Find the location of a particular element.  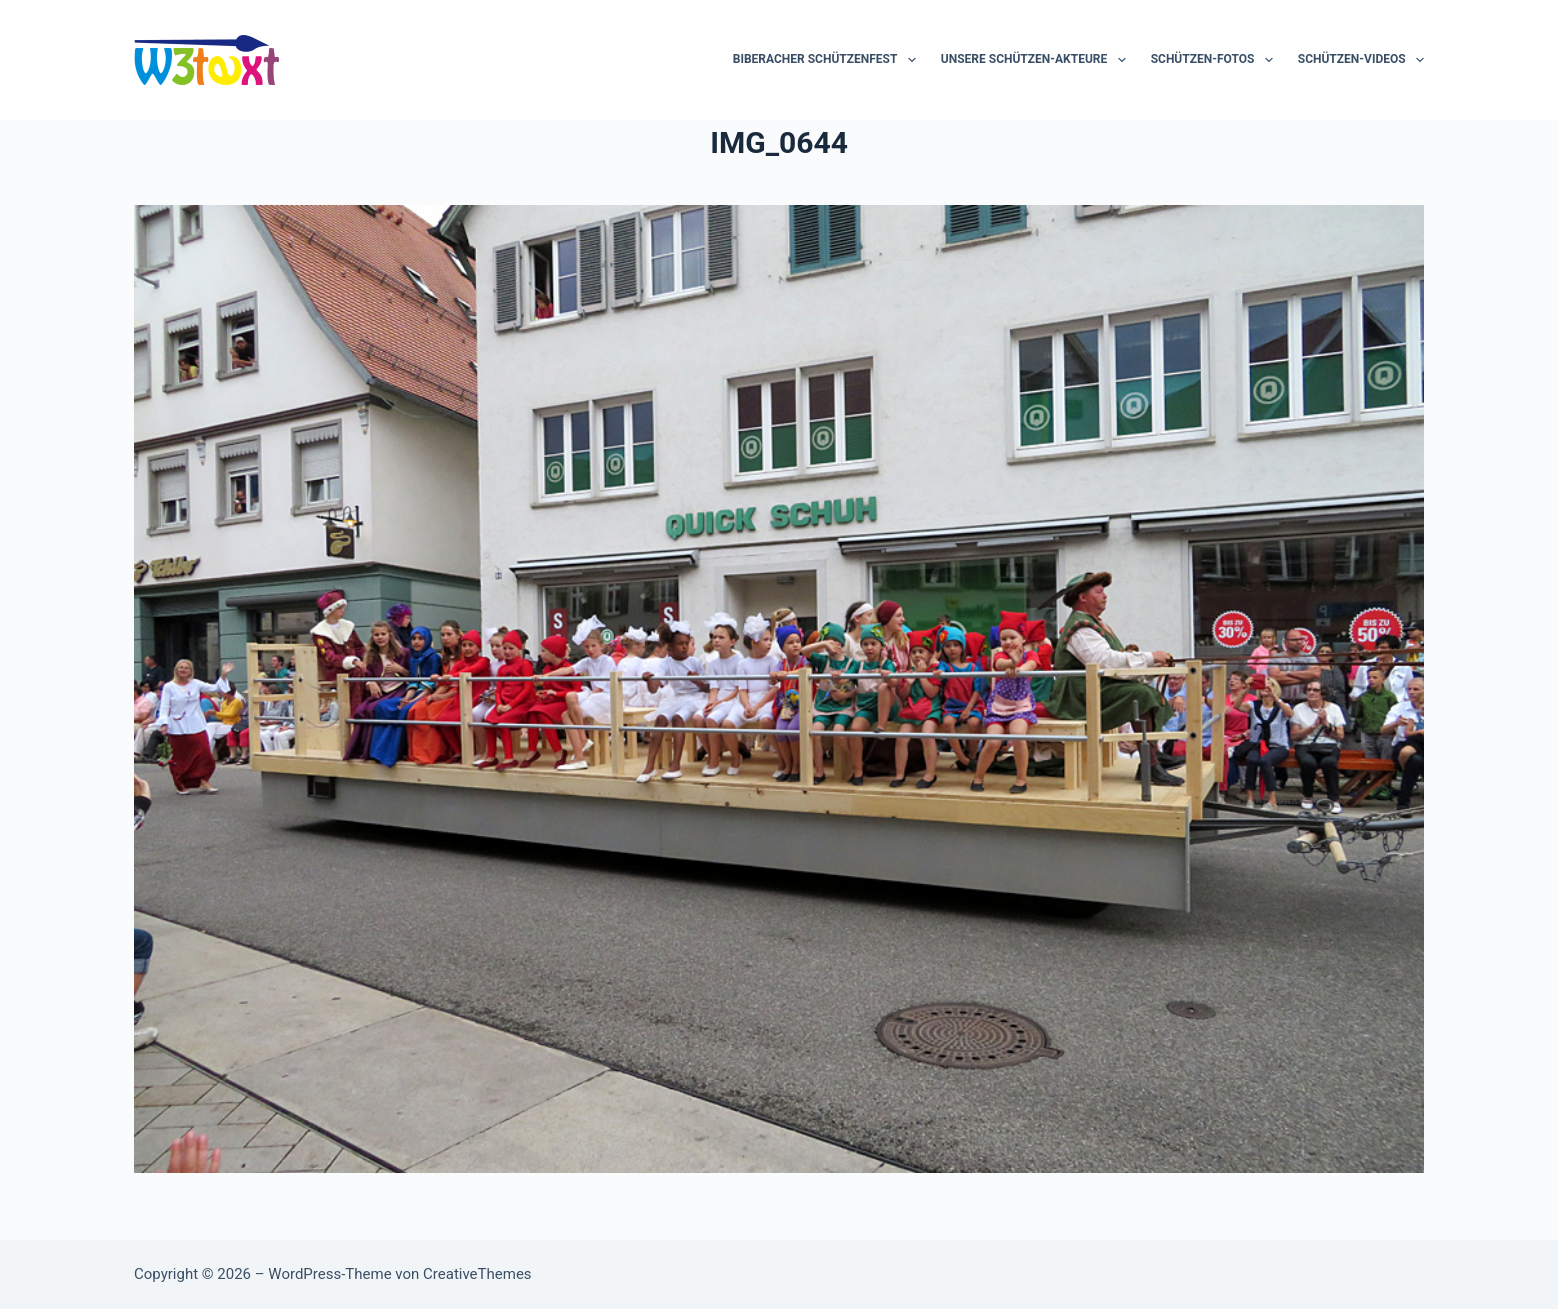

Schützen-Fotos is located at coordinates (1216, 60).